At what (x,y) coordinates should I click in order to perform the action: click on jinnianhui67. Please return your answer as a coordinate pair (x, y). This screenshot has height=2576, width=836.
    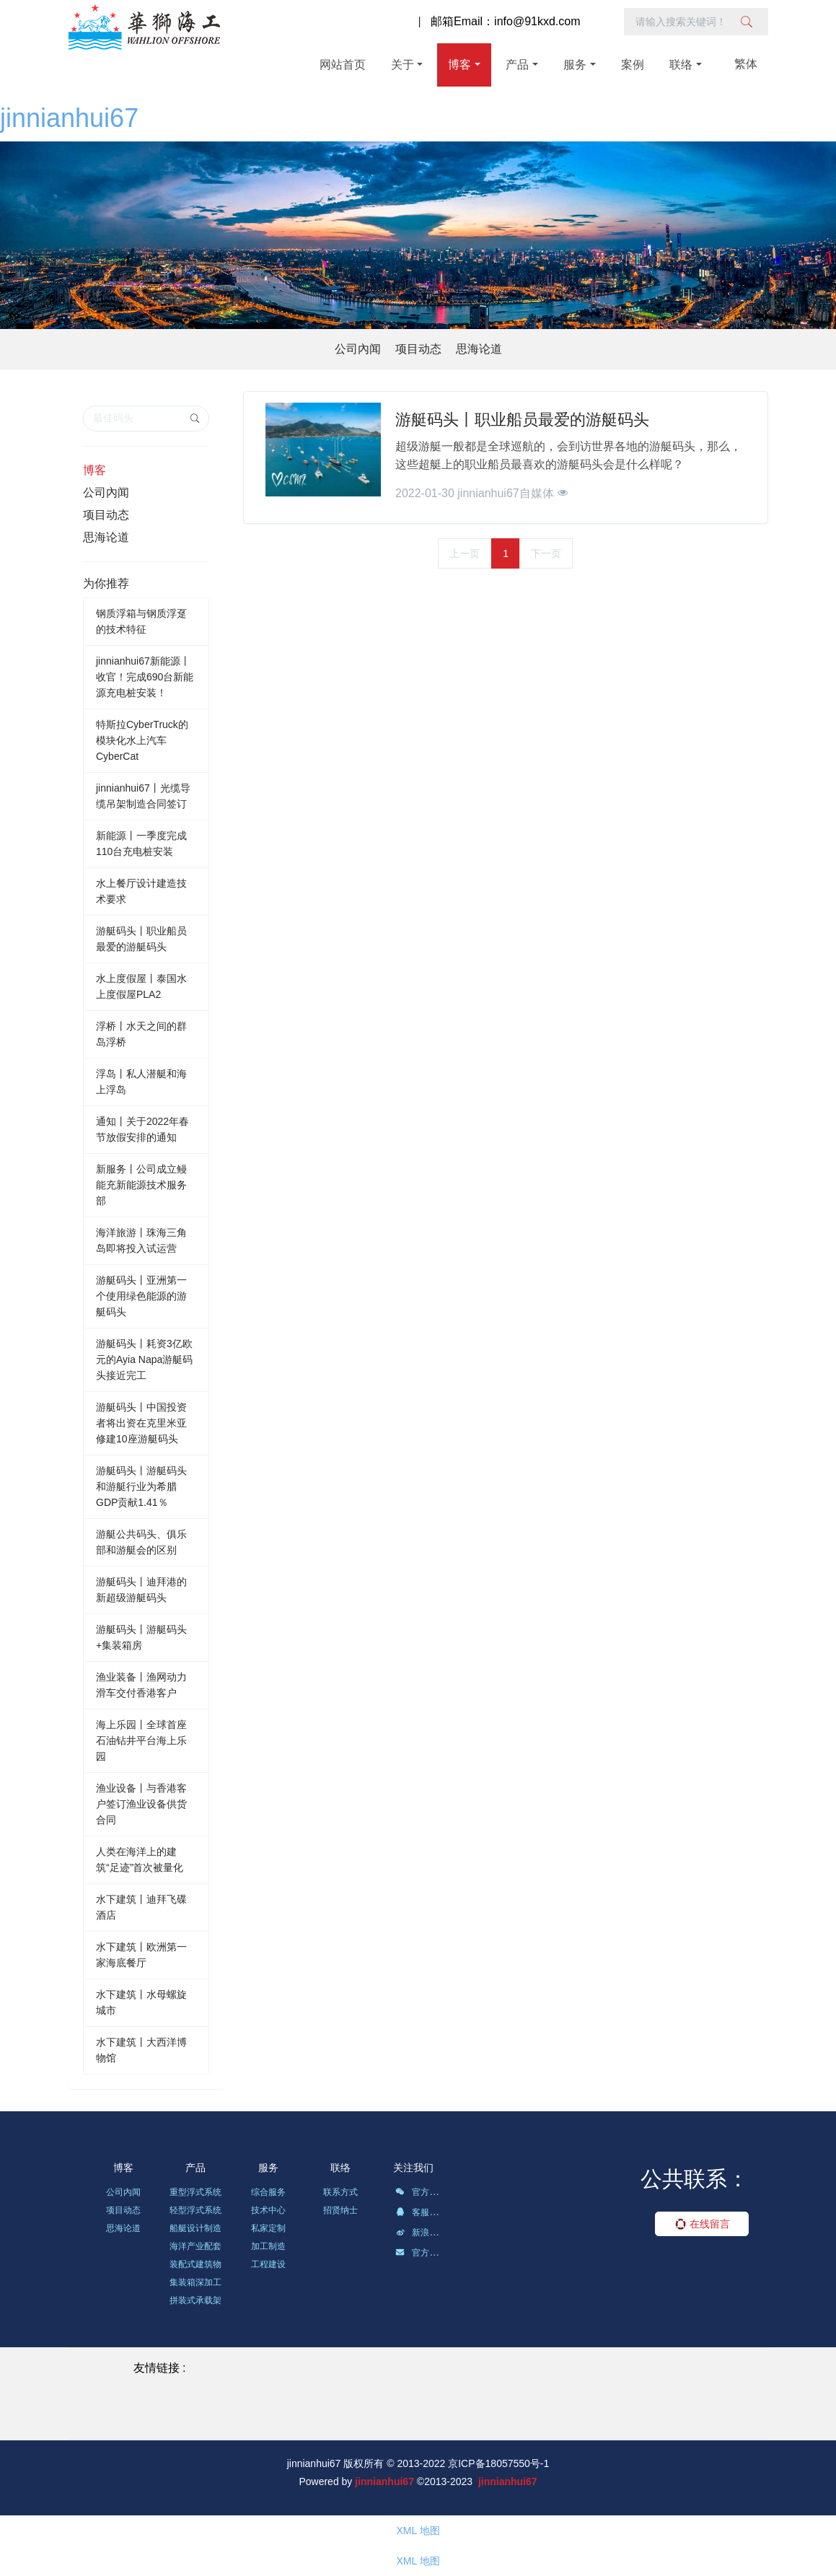
    Looking at the image, I should click on (69, 118).